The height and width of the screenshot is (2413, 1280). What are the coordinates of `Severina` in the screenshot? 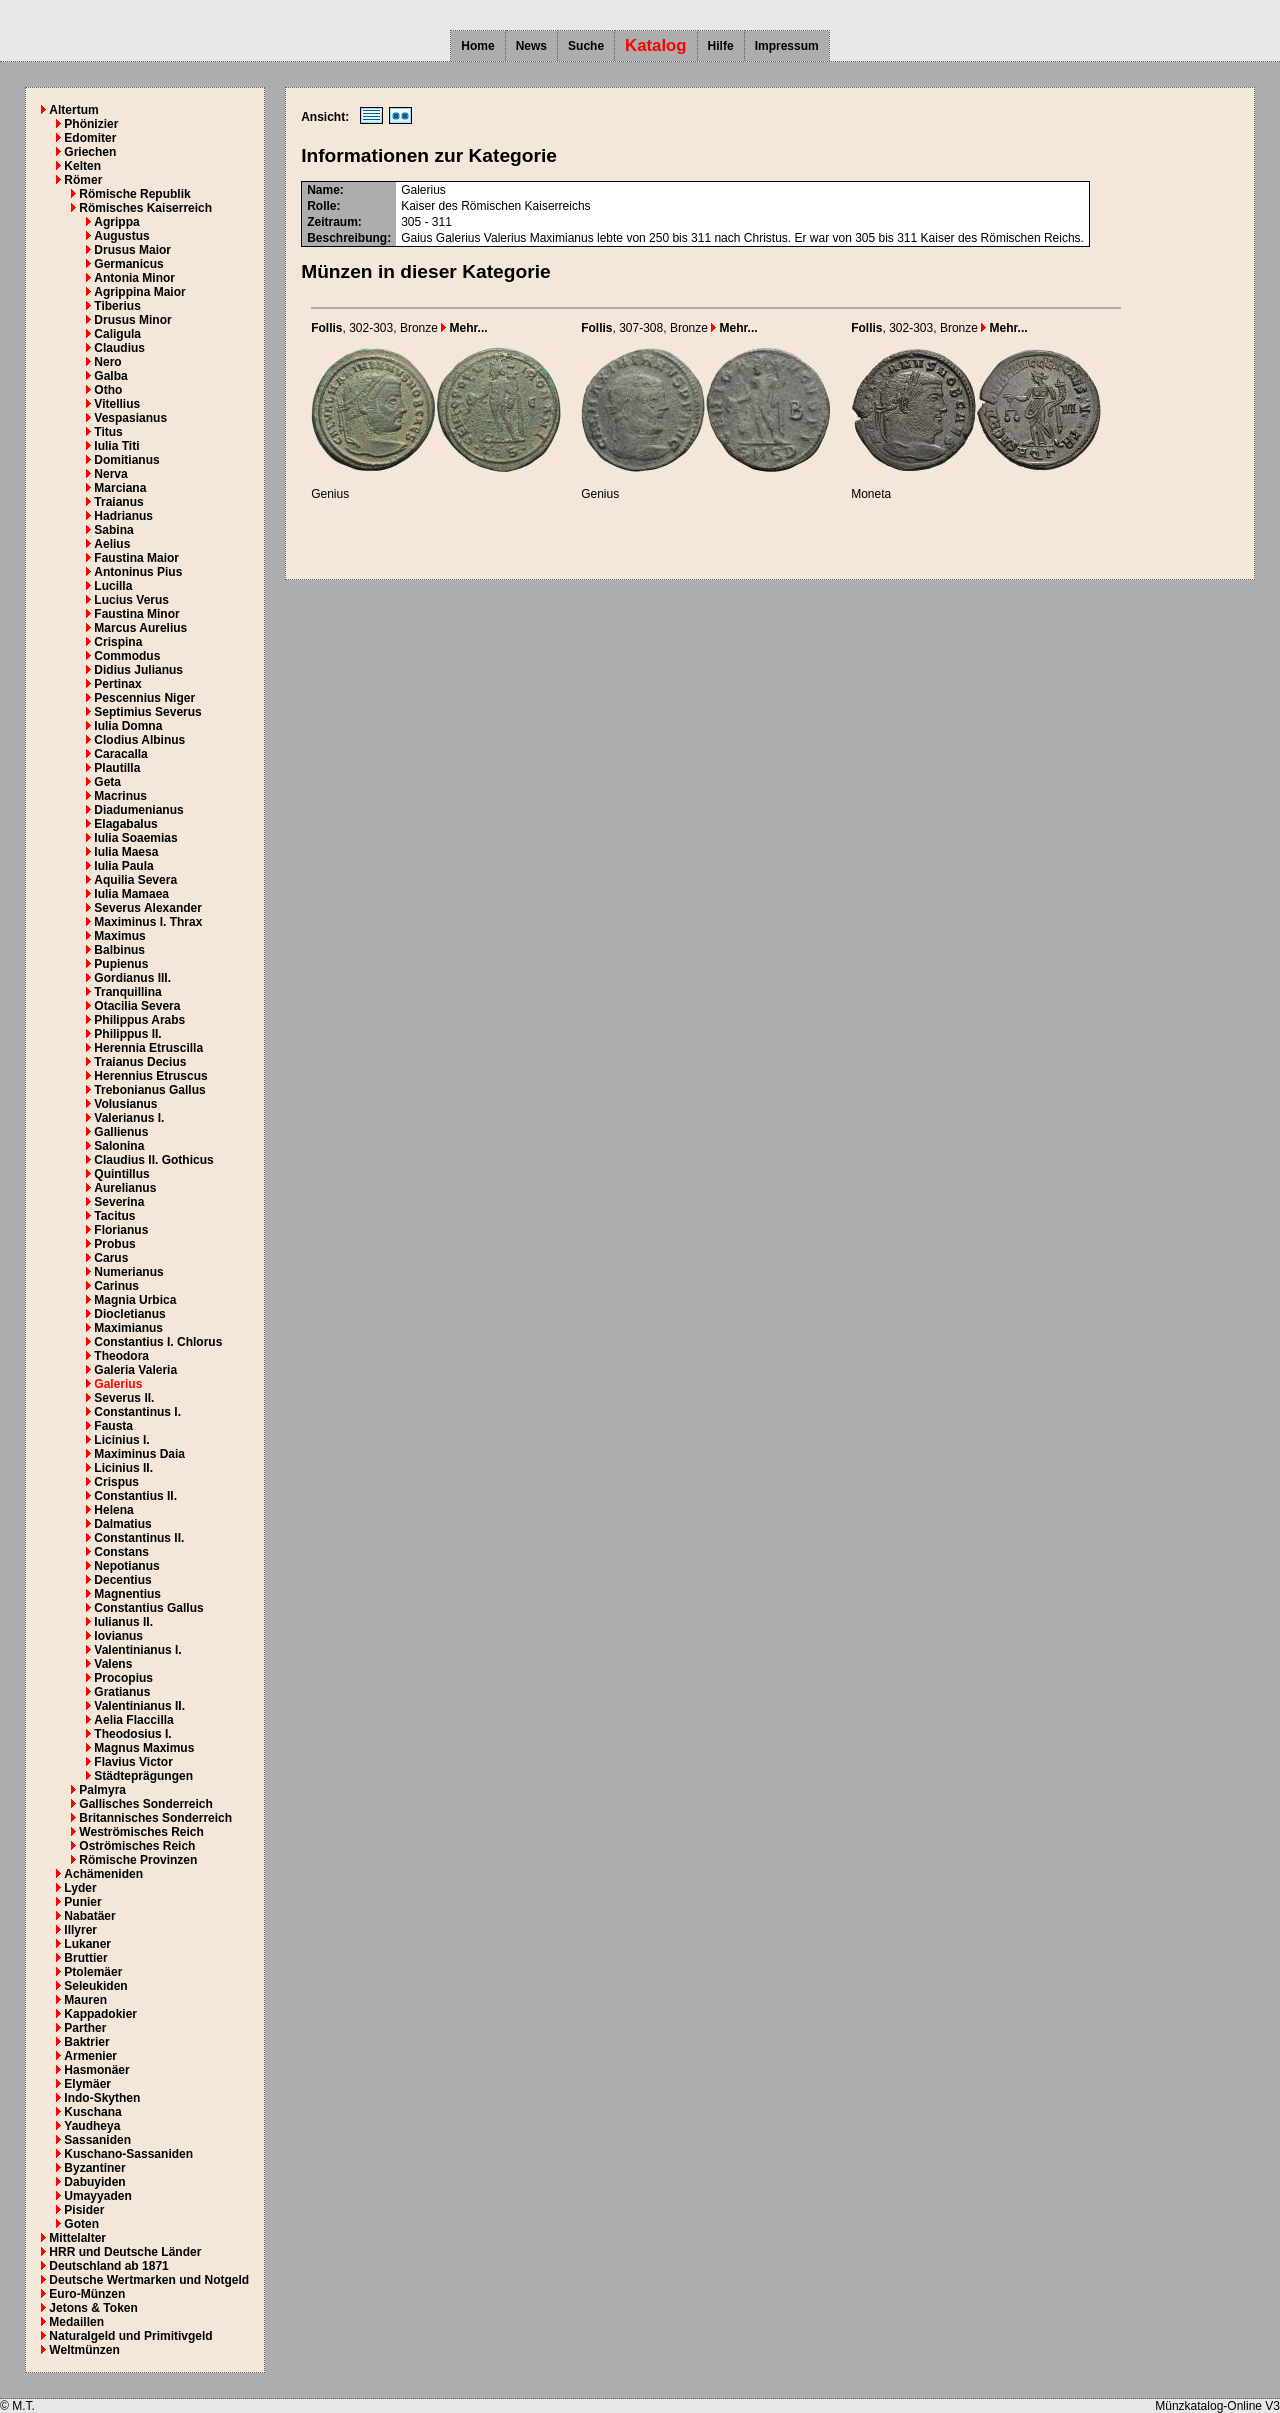 It's located at (119, 1202).